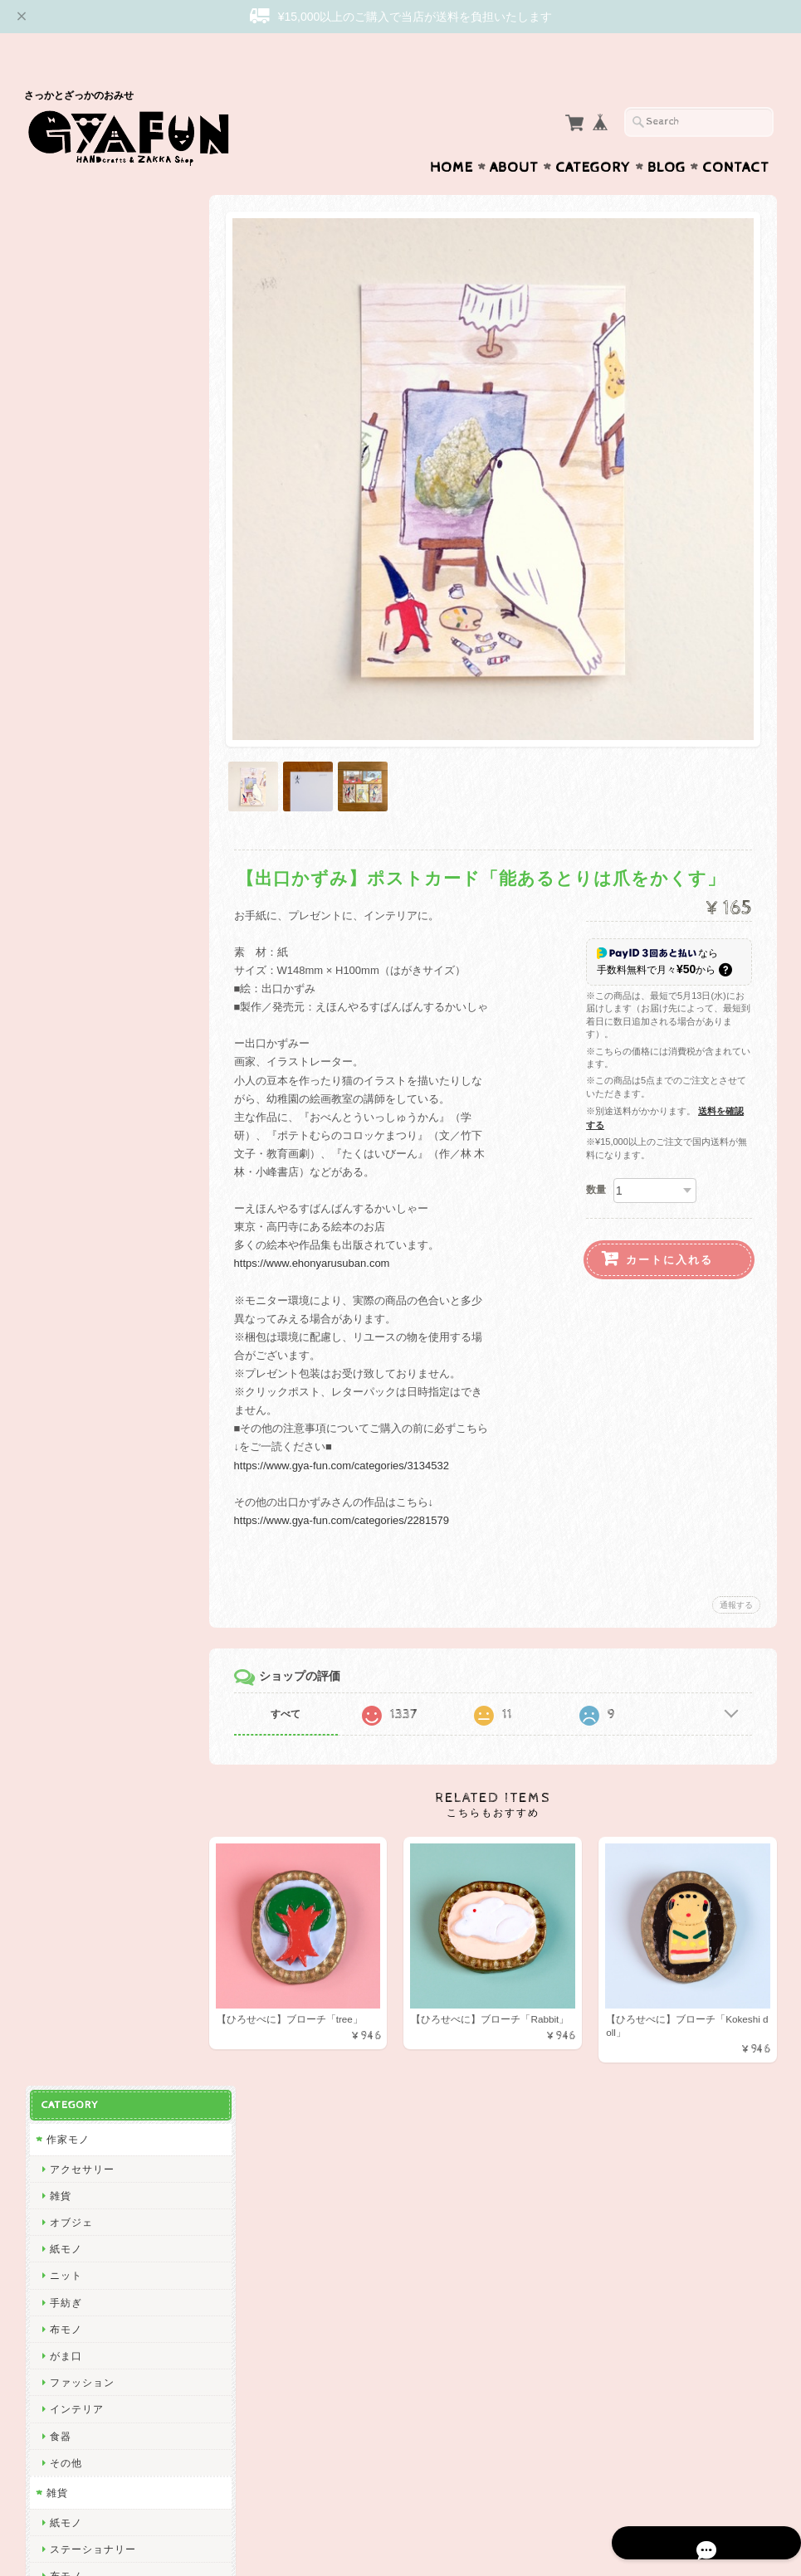 The image size is (801, 2576). Describe the element at coordinates (66, 216) in the screenshot. I see `作家モノ` at that location.